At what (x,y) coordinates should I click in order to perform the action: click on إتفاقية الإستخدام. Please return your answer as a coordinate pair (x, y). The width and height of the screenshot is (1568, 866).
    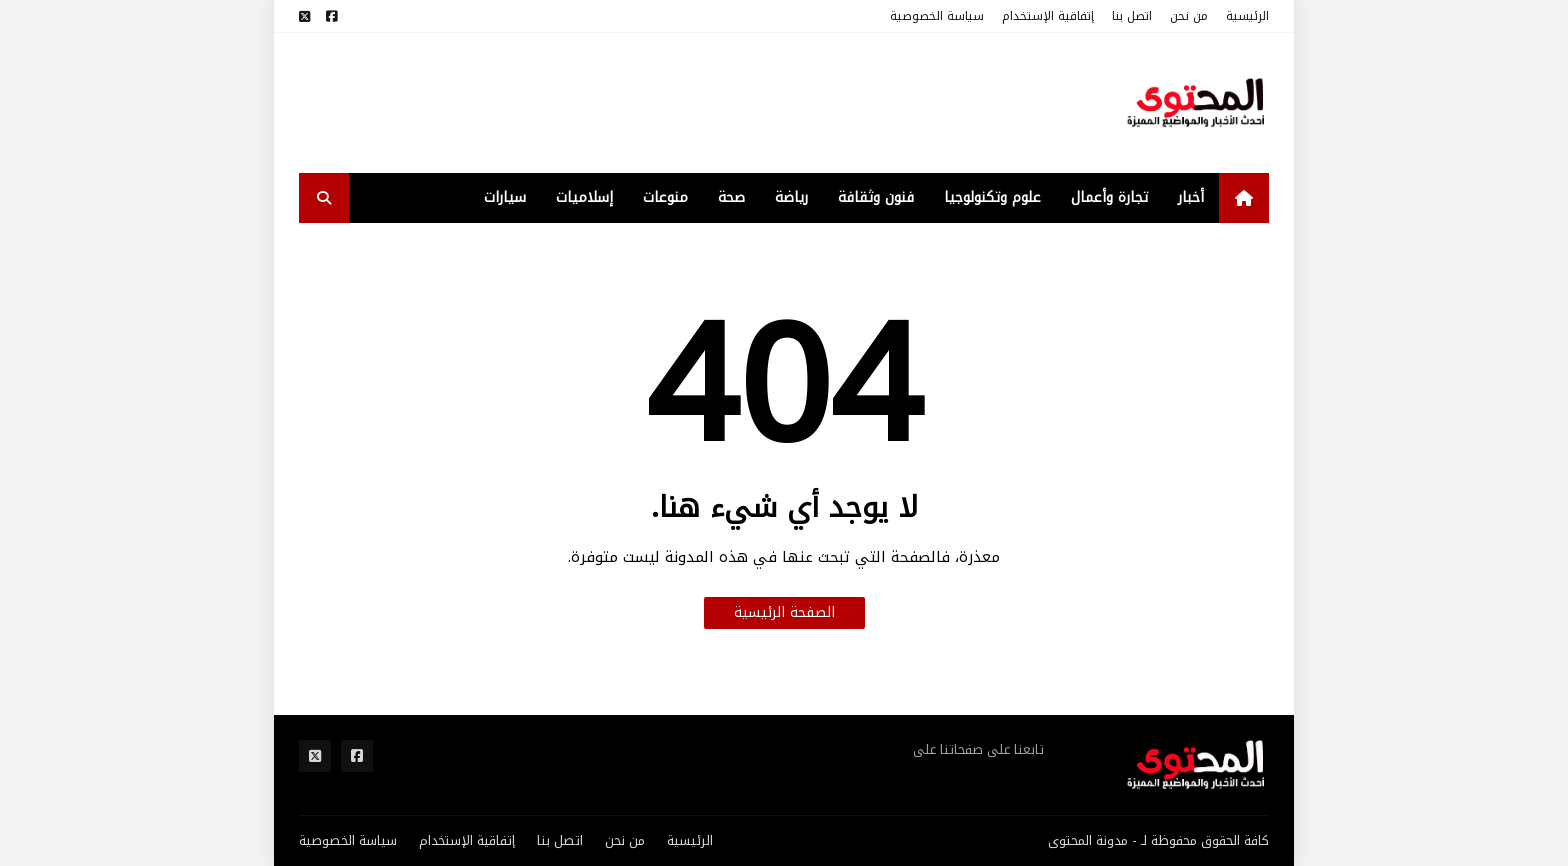
    Looking at the image, I should click on (1048, 16).